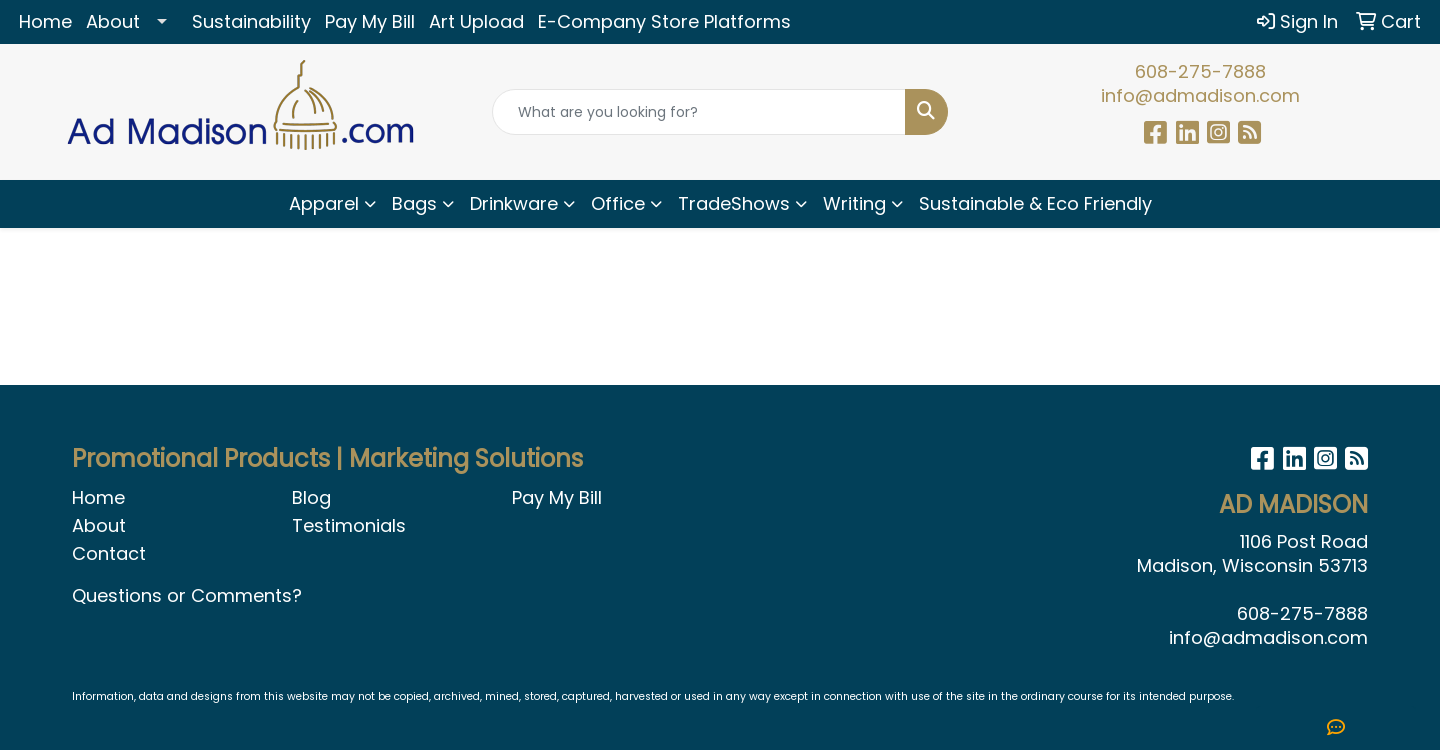 Image resolution: width=1440 pixels, height=750 pixels. Describe the element at coordinates (699, 112) in the screenshot. I see `[Quick Search]` at that location.